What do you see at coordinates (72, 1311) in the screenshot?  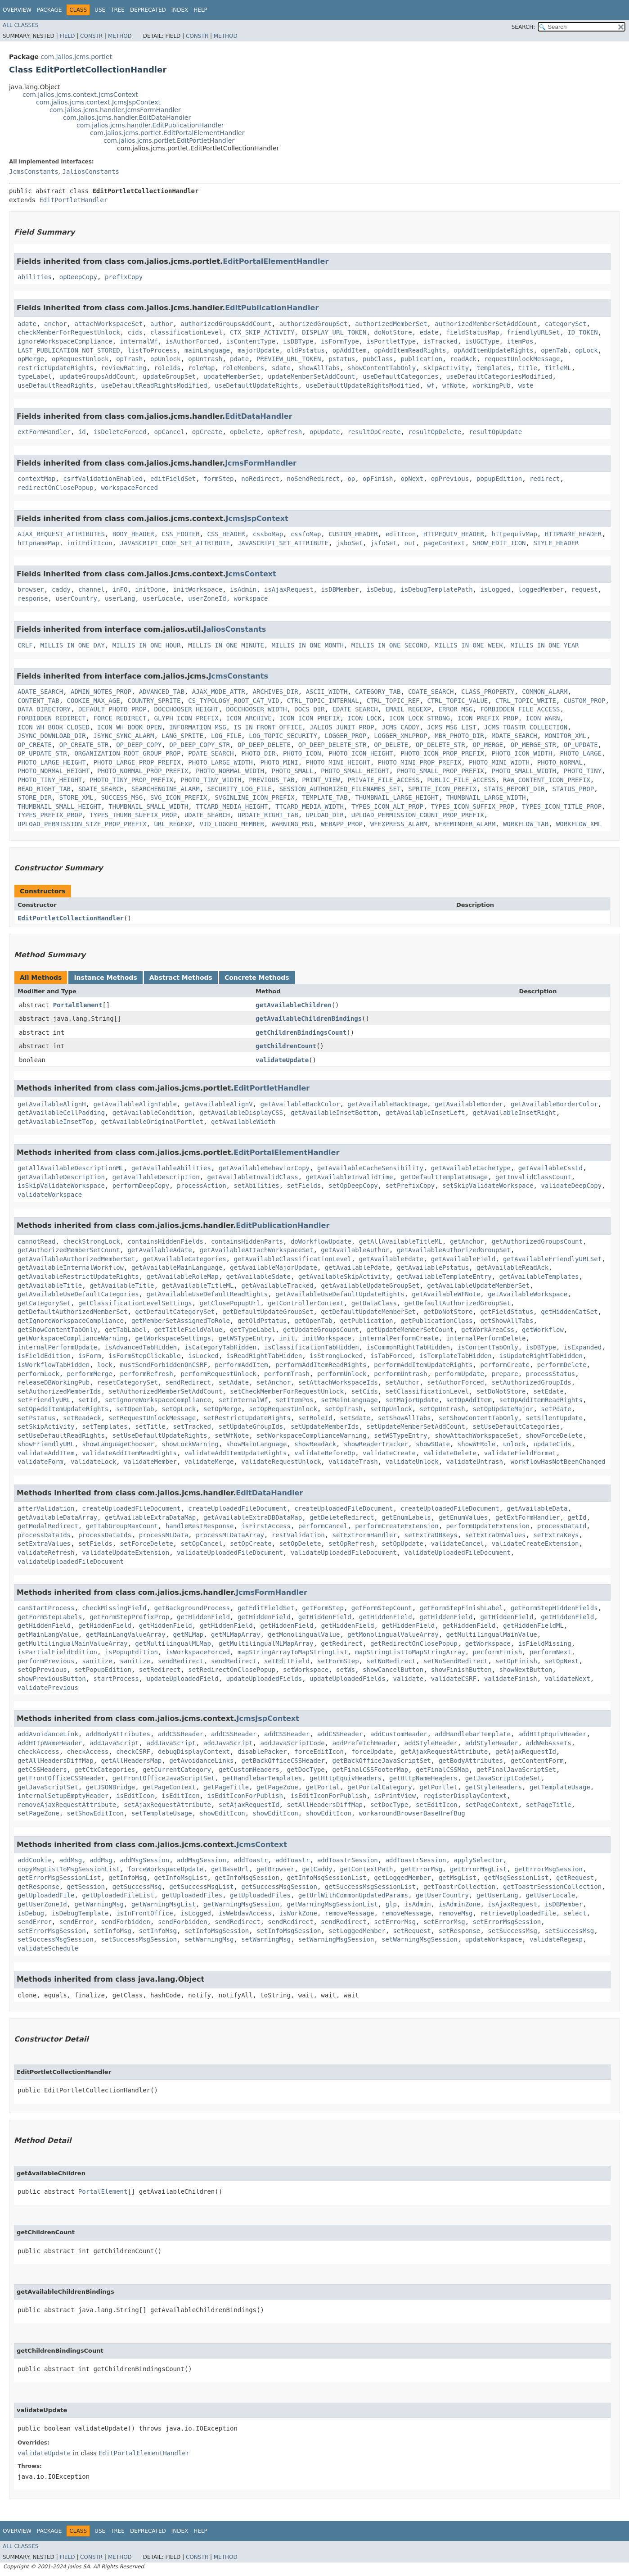 I see `getDefaultAuthorizedMemberSet` at bounding box center [72, 1311].